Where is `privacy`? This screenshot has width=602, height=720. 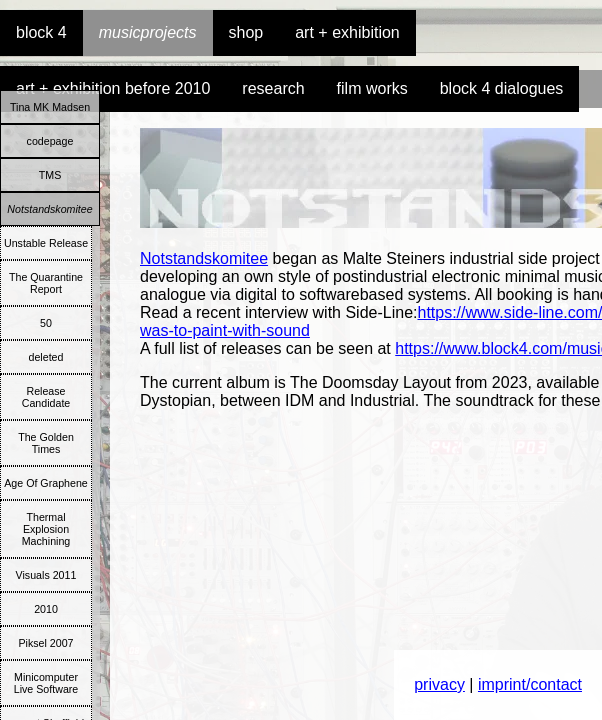 privacy is located at coordinates (439, 684).